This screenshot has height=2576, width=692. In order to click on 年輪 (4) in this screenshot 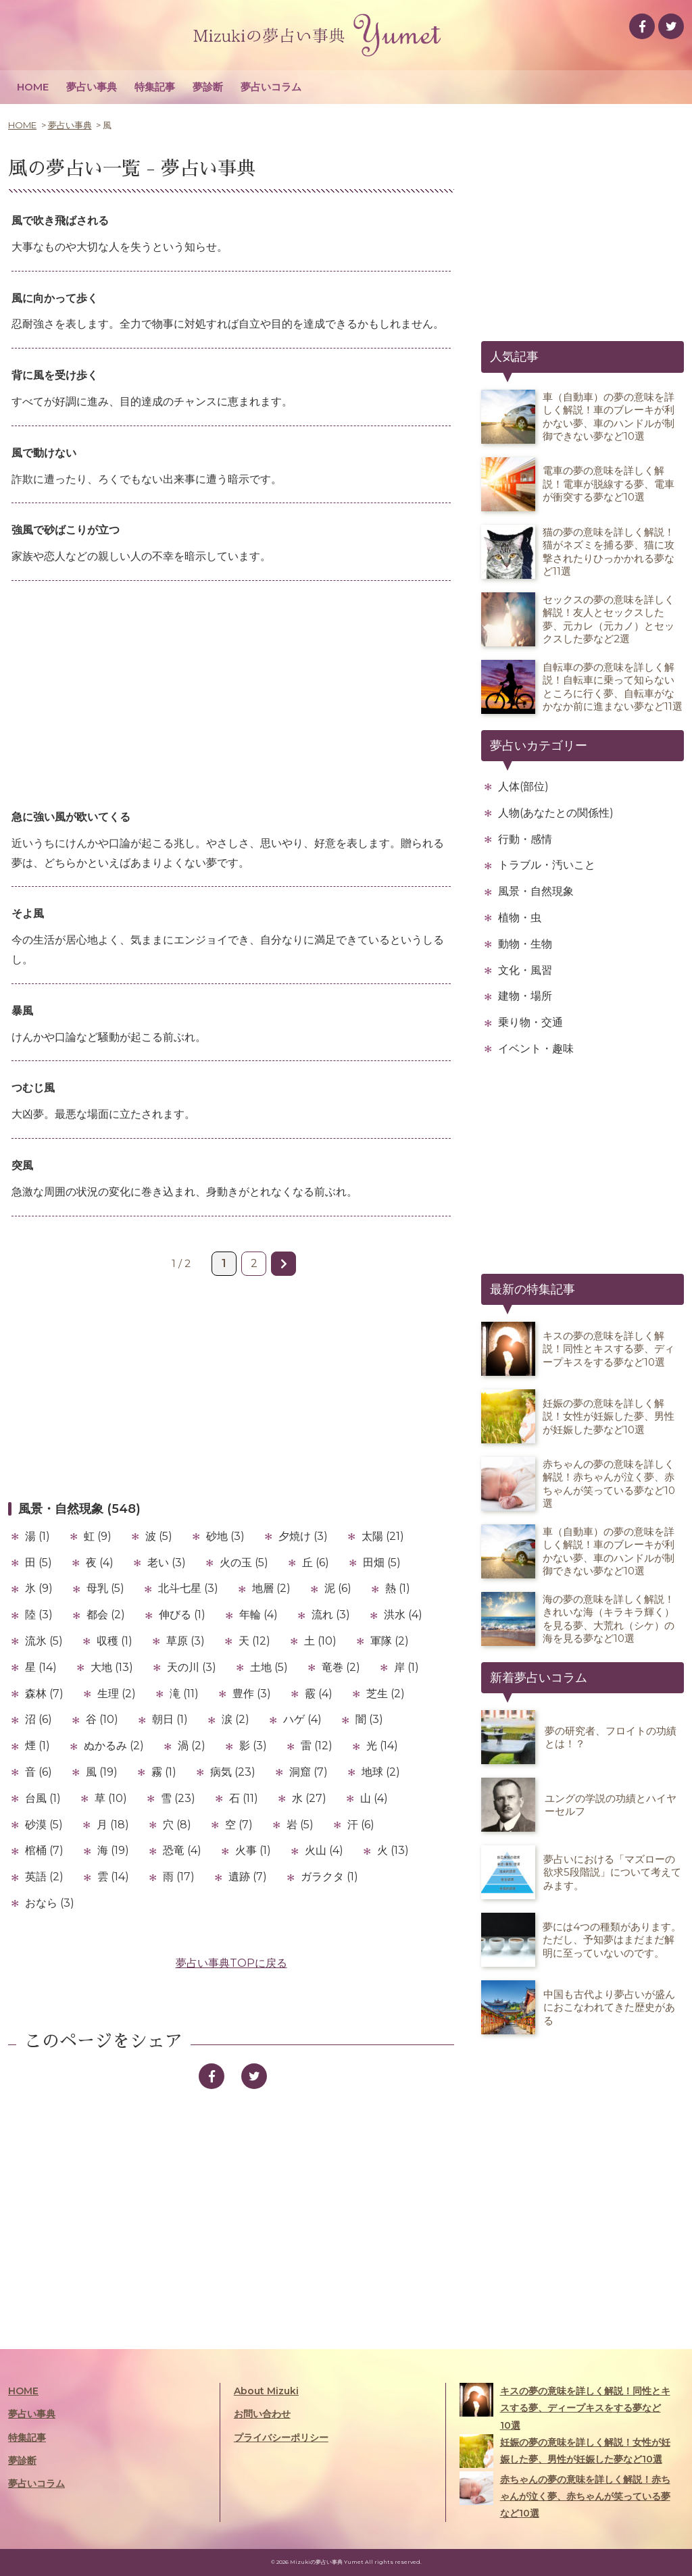, I will do `click(258, 1614)`.